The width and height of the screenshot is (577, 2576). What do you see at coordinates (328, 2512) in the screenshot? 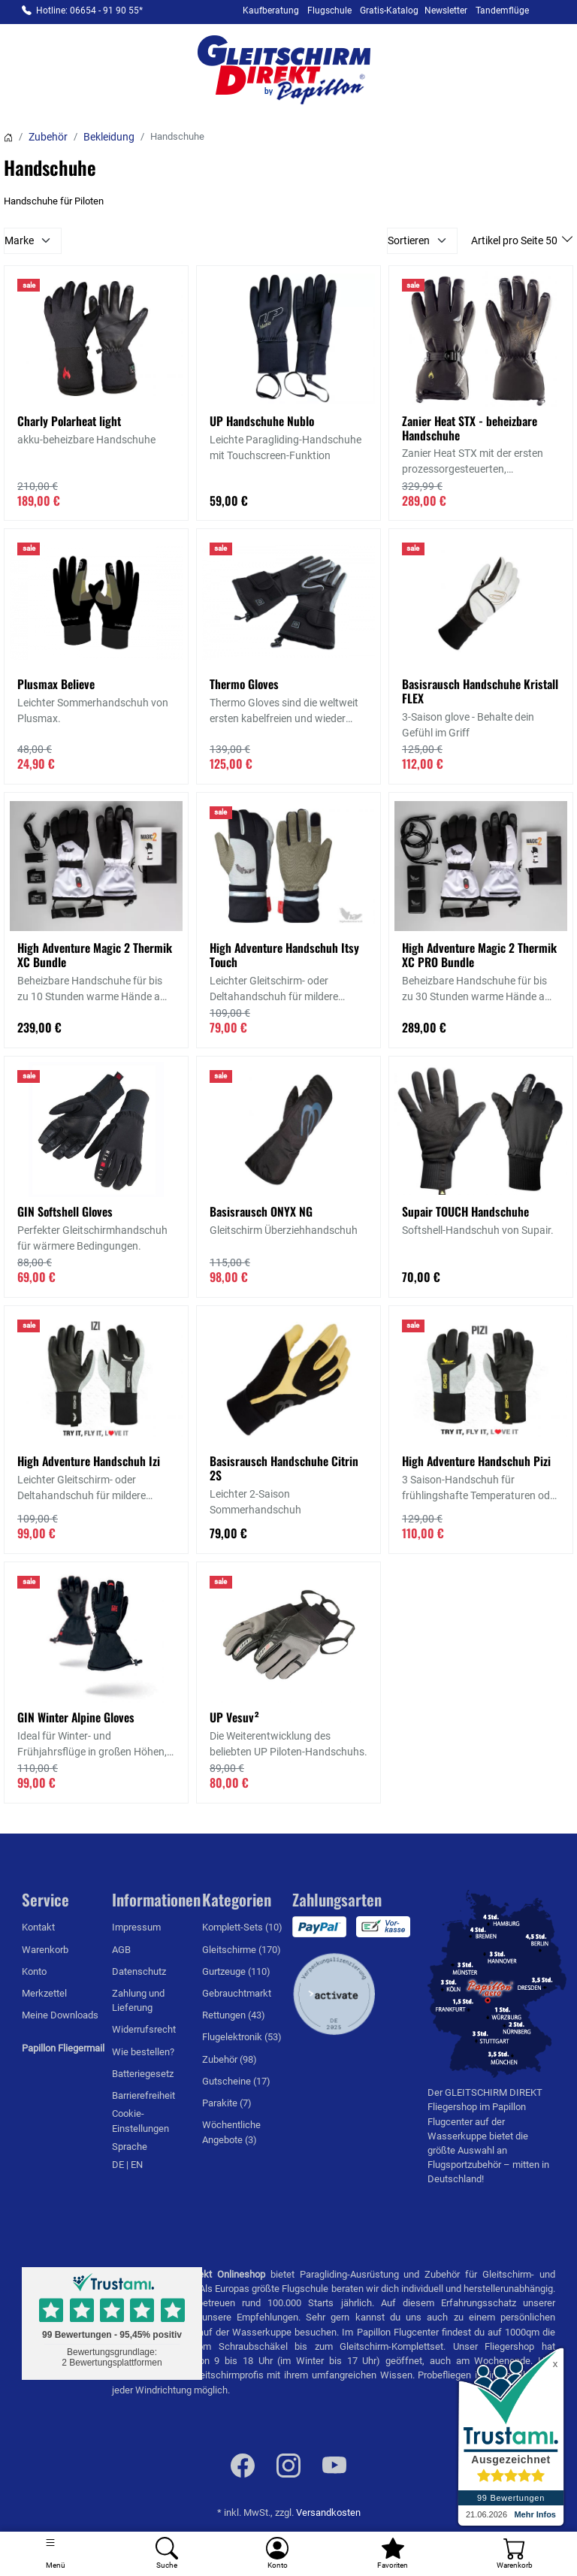
I see `Versandkosten` at bounding box center [328, 2512].